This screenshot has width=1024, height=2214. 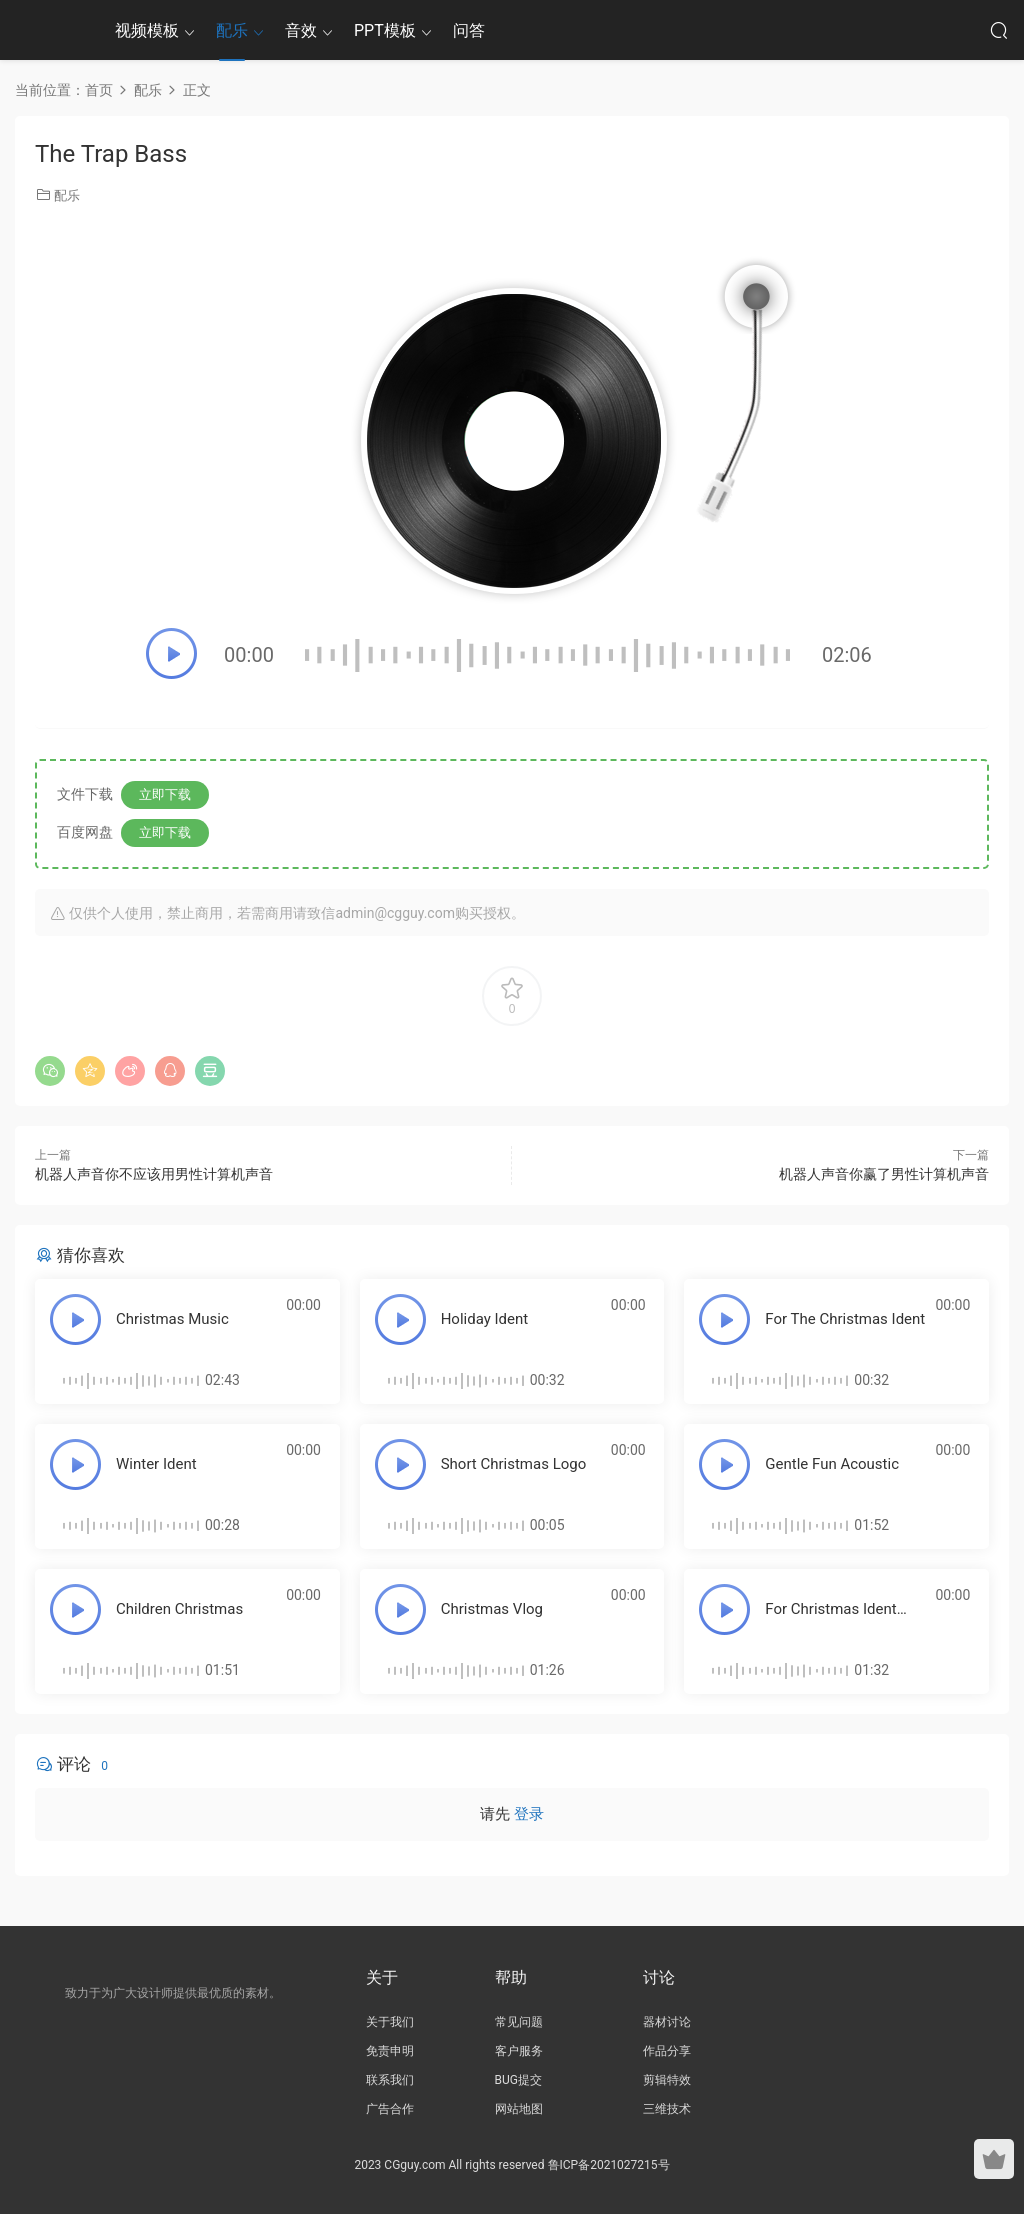 I want to click on 音效, so click(x=301, y=30).